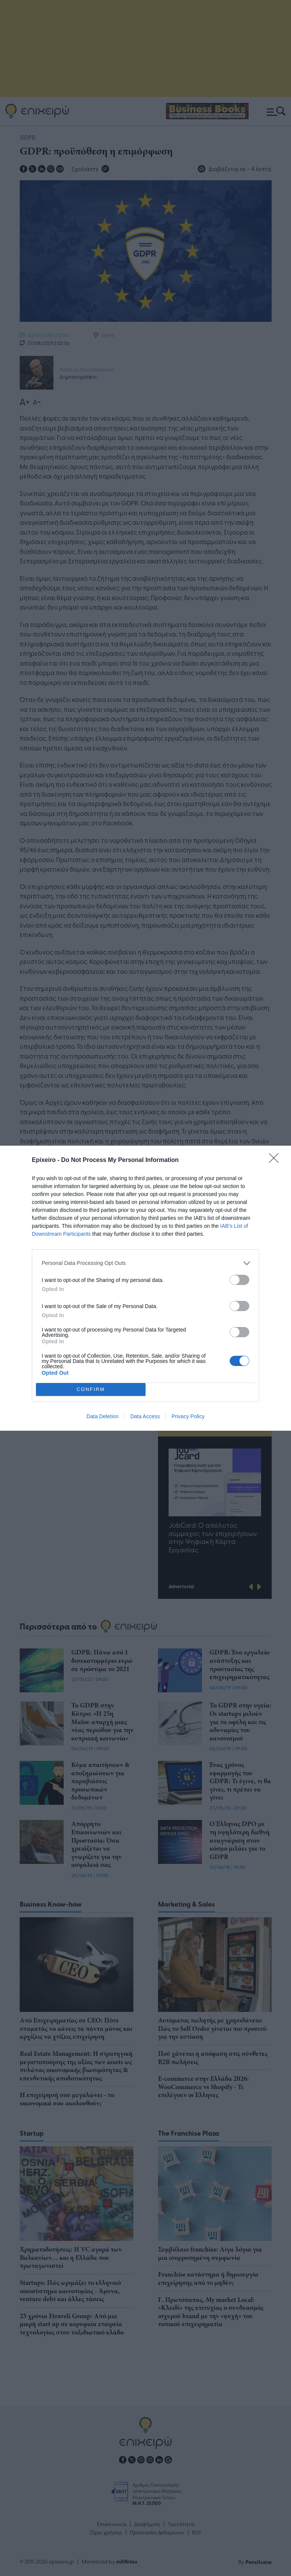 Image resolution: width=291 pixels, height=2576 pixels. I want to click on [Close], so click(276, 1160).